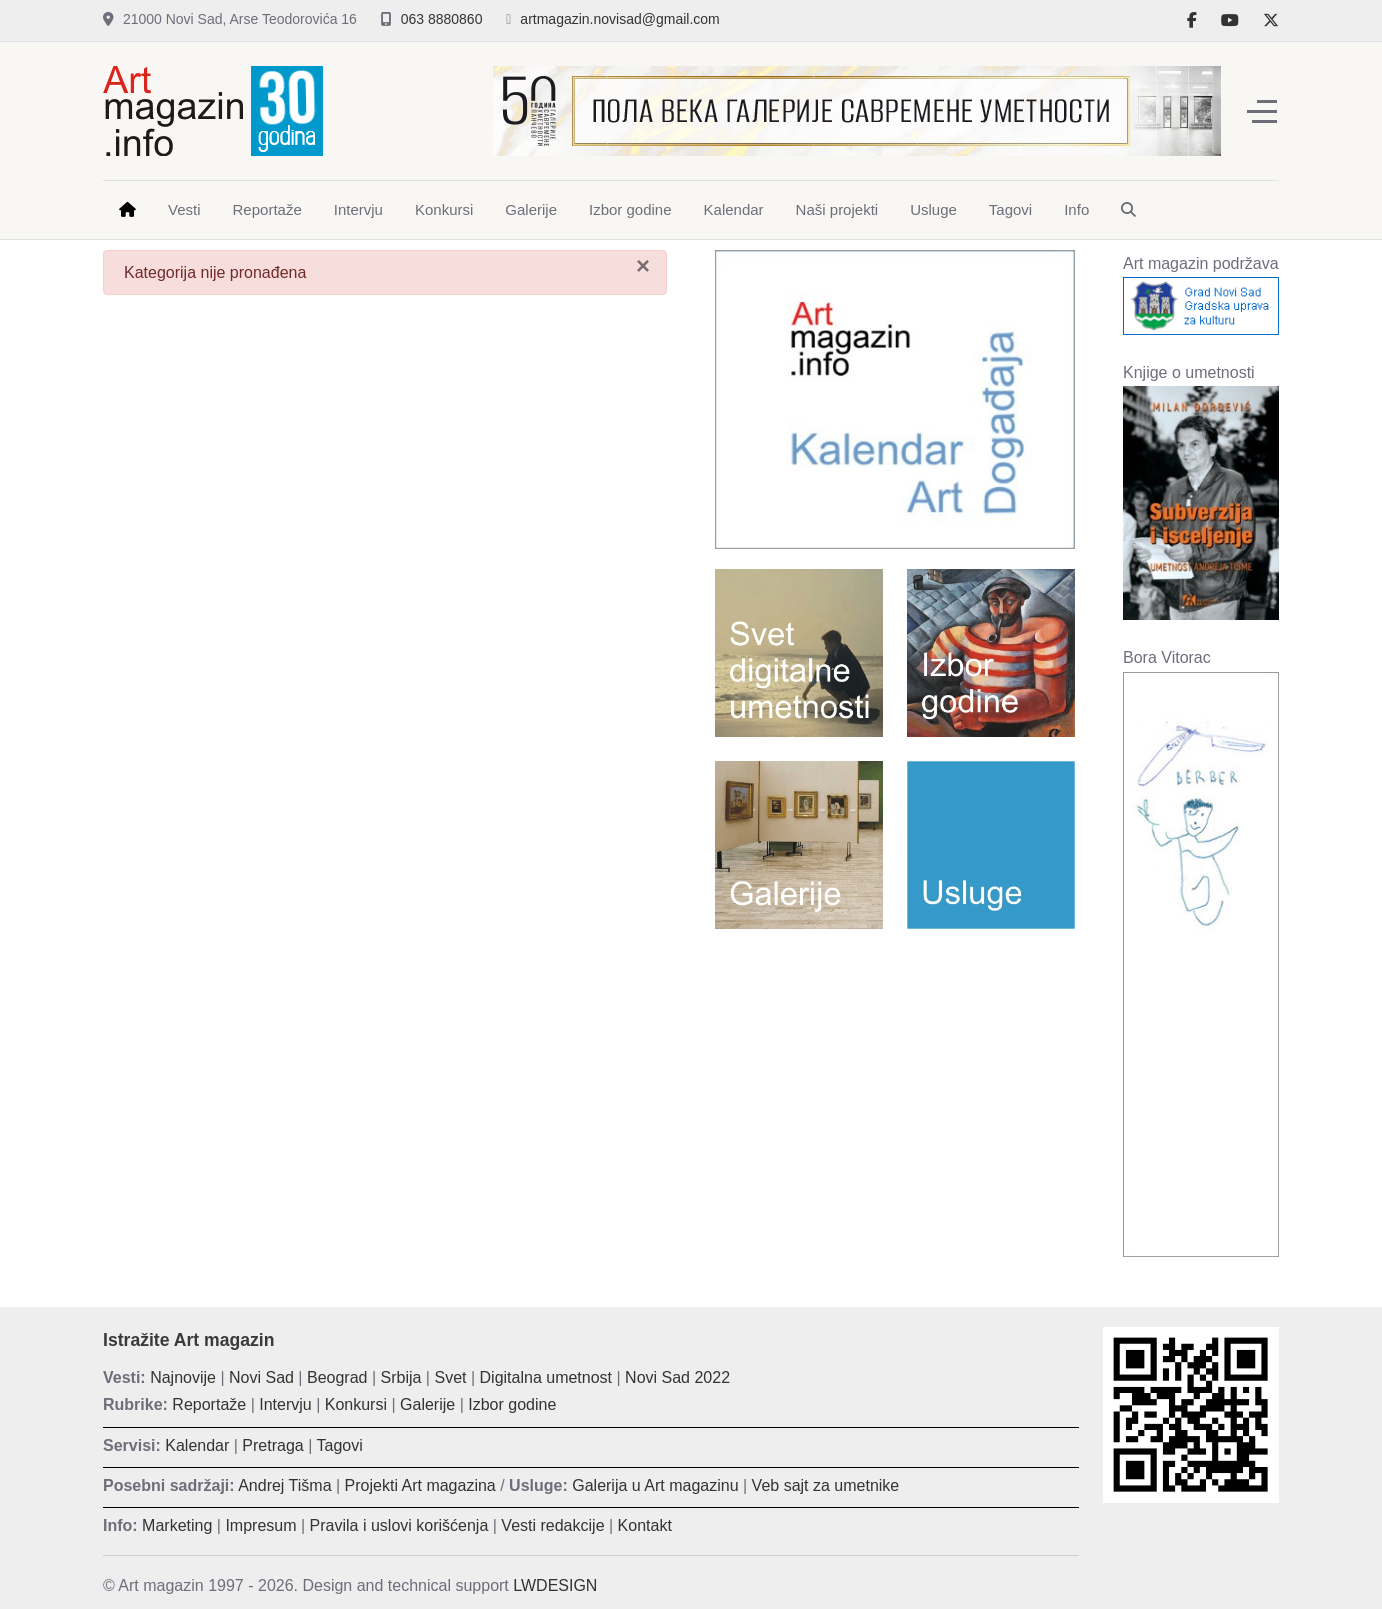  I want to click on Tagovi, so click(340, 1445).